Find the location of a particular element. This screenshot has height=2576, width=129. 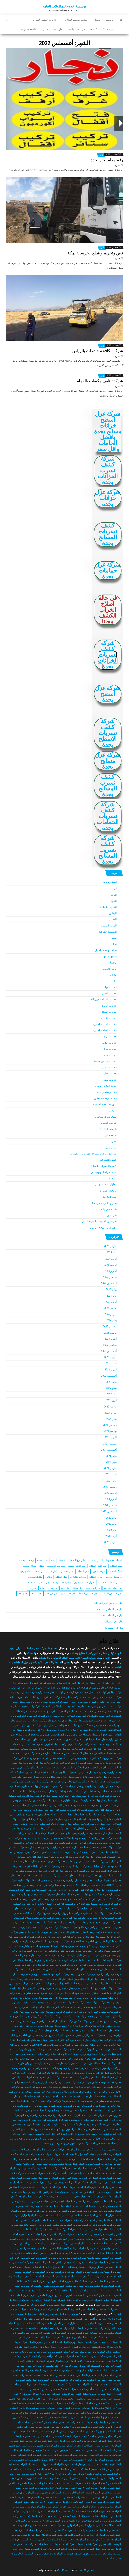

تركيب سرير ايكيا الخشب الأبيض is located at coordinates (60, 1734).